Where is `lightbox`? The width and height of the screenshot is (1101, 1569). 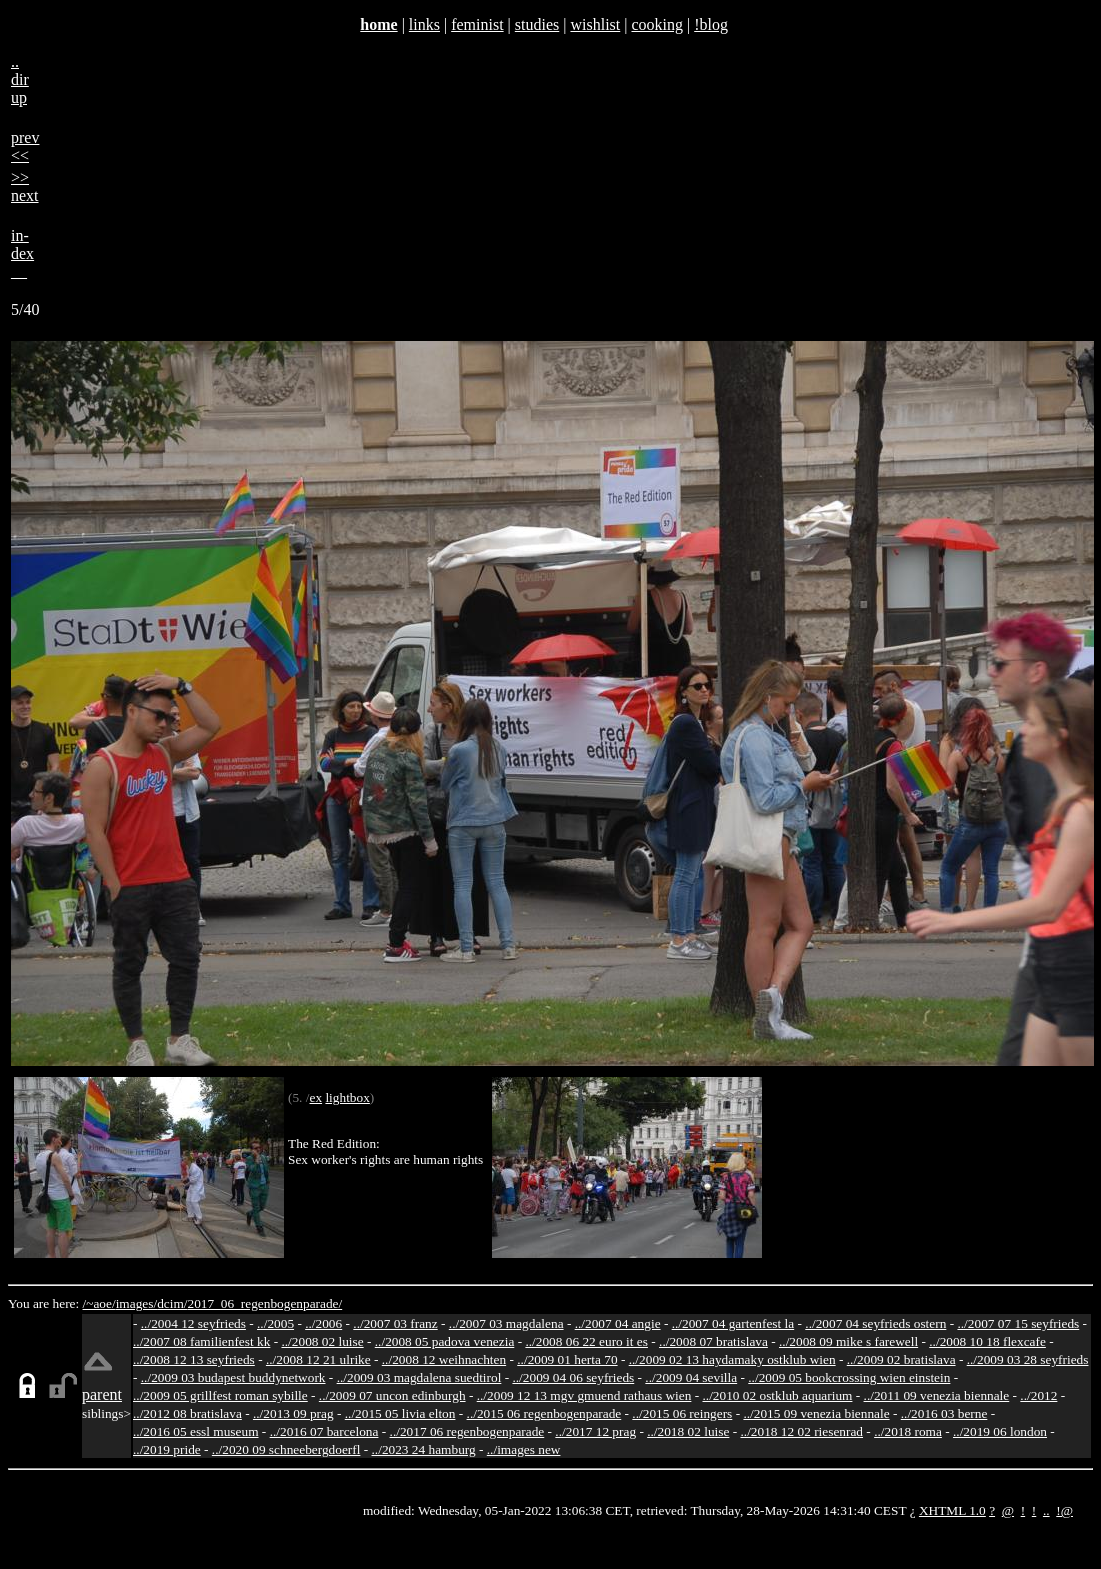 lightbox is located at coordinates (347, 1097).